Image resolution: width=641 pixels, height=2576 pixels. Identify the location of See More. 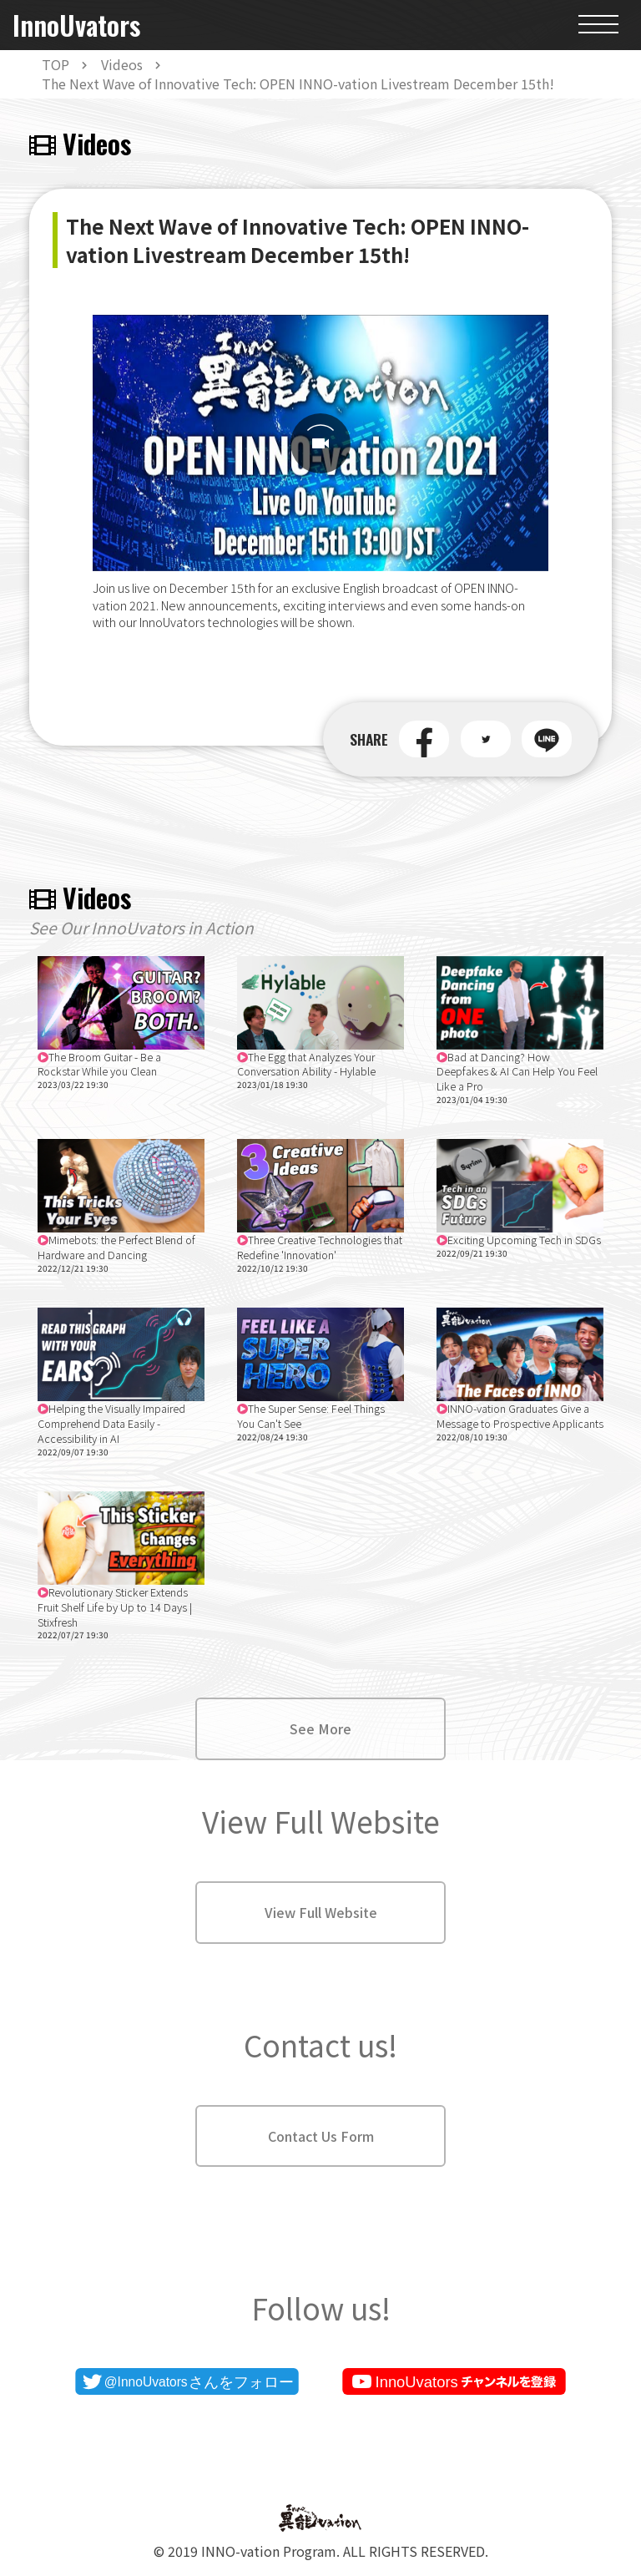
(320, 1728).